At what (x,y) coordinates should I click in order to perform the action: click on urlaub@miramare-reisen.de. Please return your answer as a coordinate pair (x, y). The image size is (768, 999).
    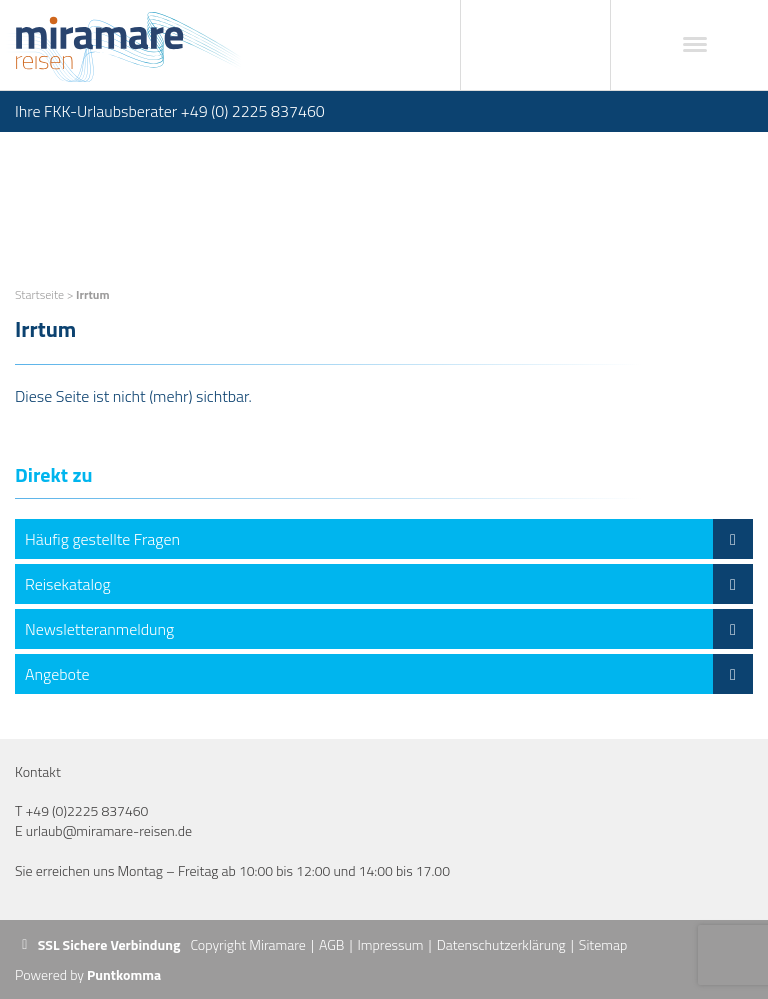
    Looking at the image, I should click on (109, 830).